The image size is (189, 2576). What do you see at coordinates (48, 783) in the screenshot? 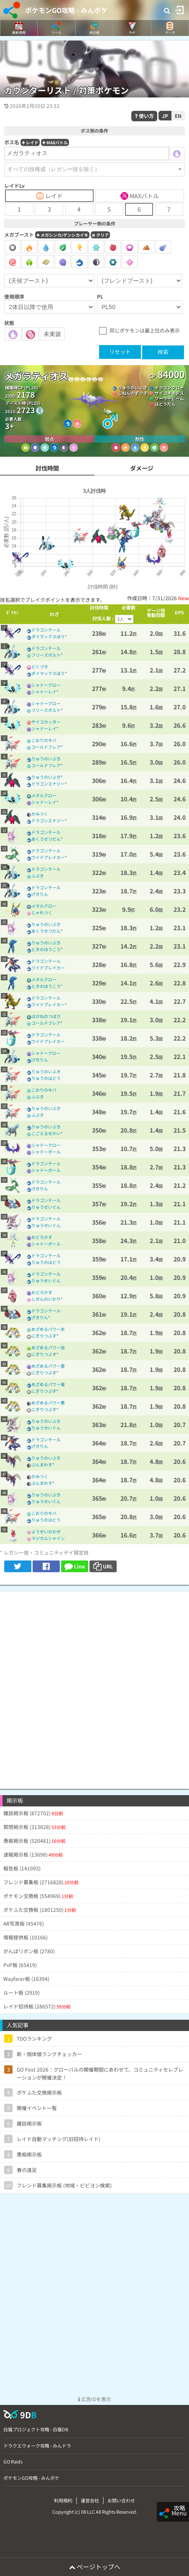
I see `ドラゴンエナジー` at bounding box center [48, 783].